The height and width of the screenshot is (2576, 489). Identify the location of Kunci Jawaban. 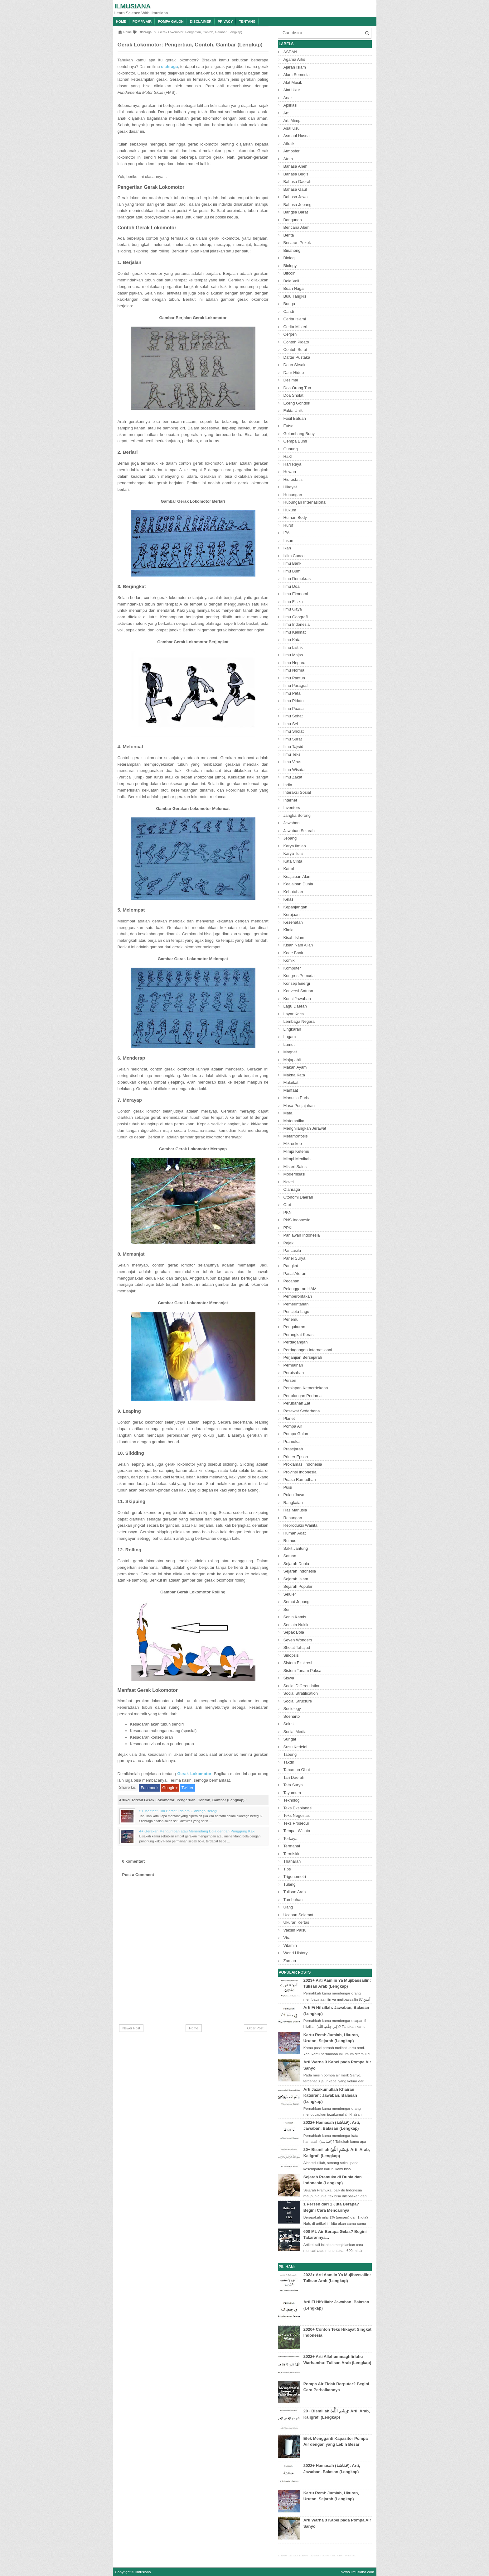
(297, 998).